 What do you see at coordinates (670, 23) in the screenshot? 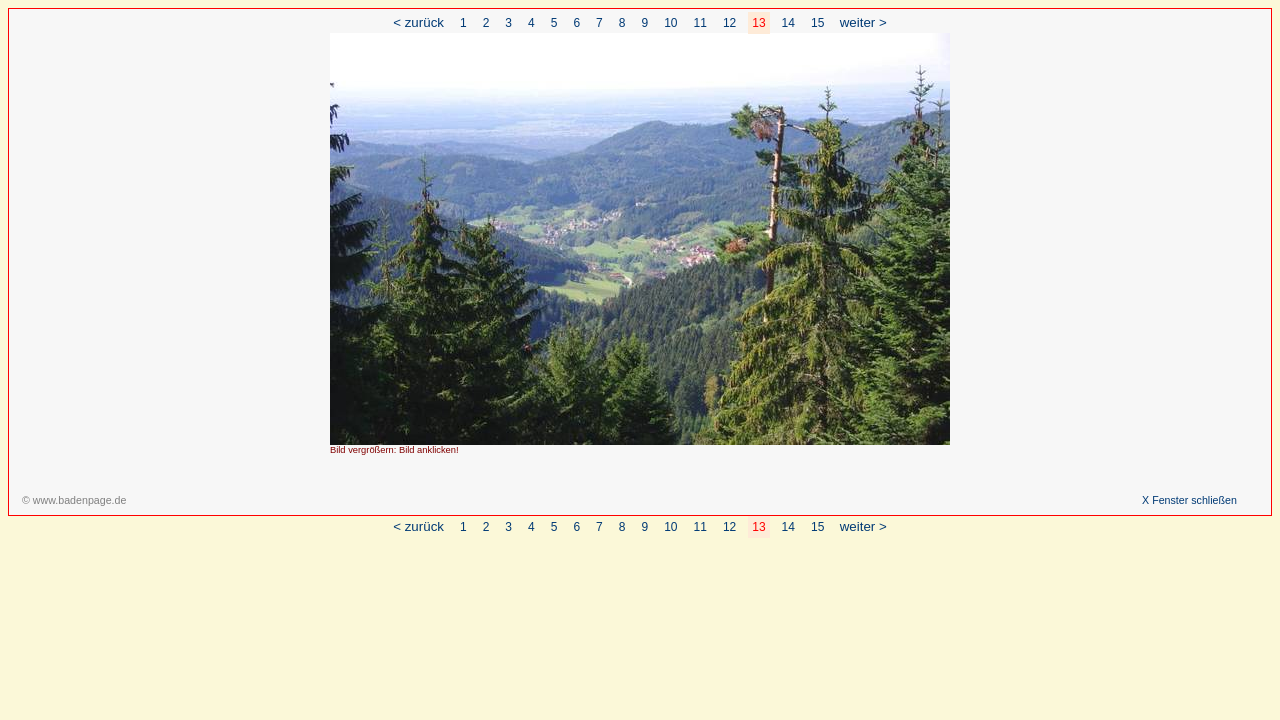
I see `10` at bounding box center [670, 23].